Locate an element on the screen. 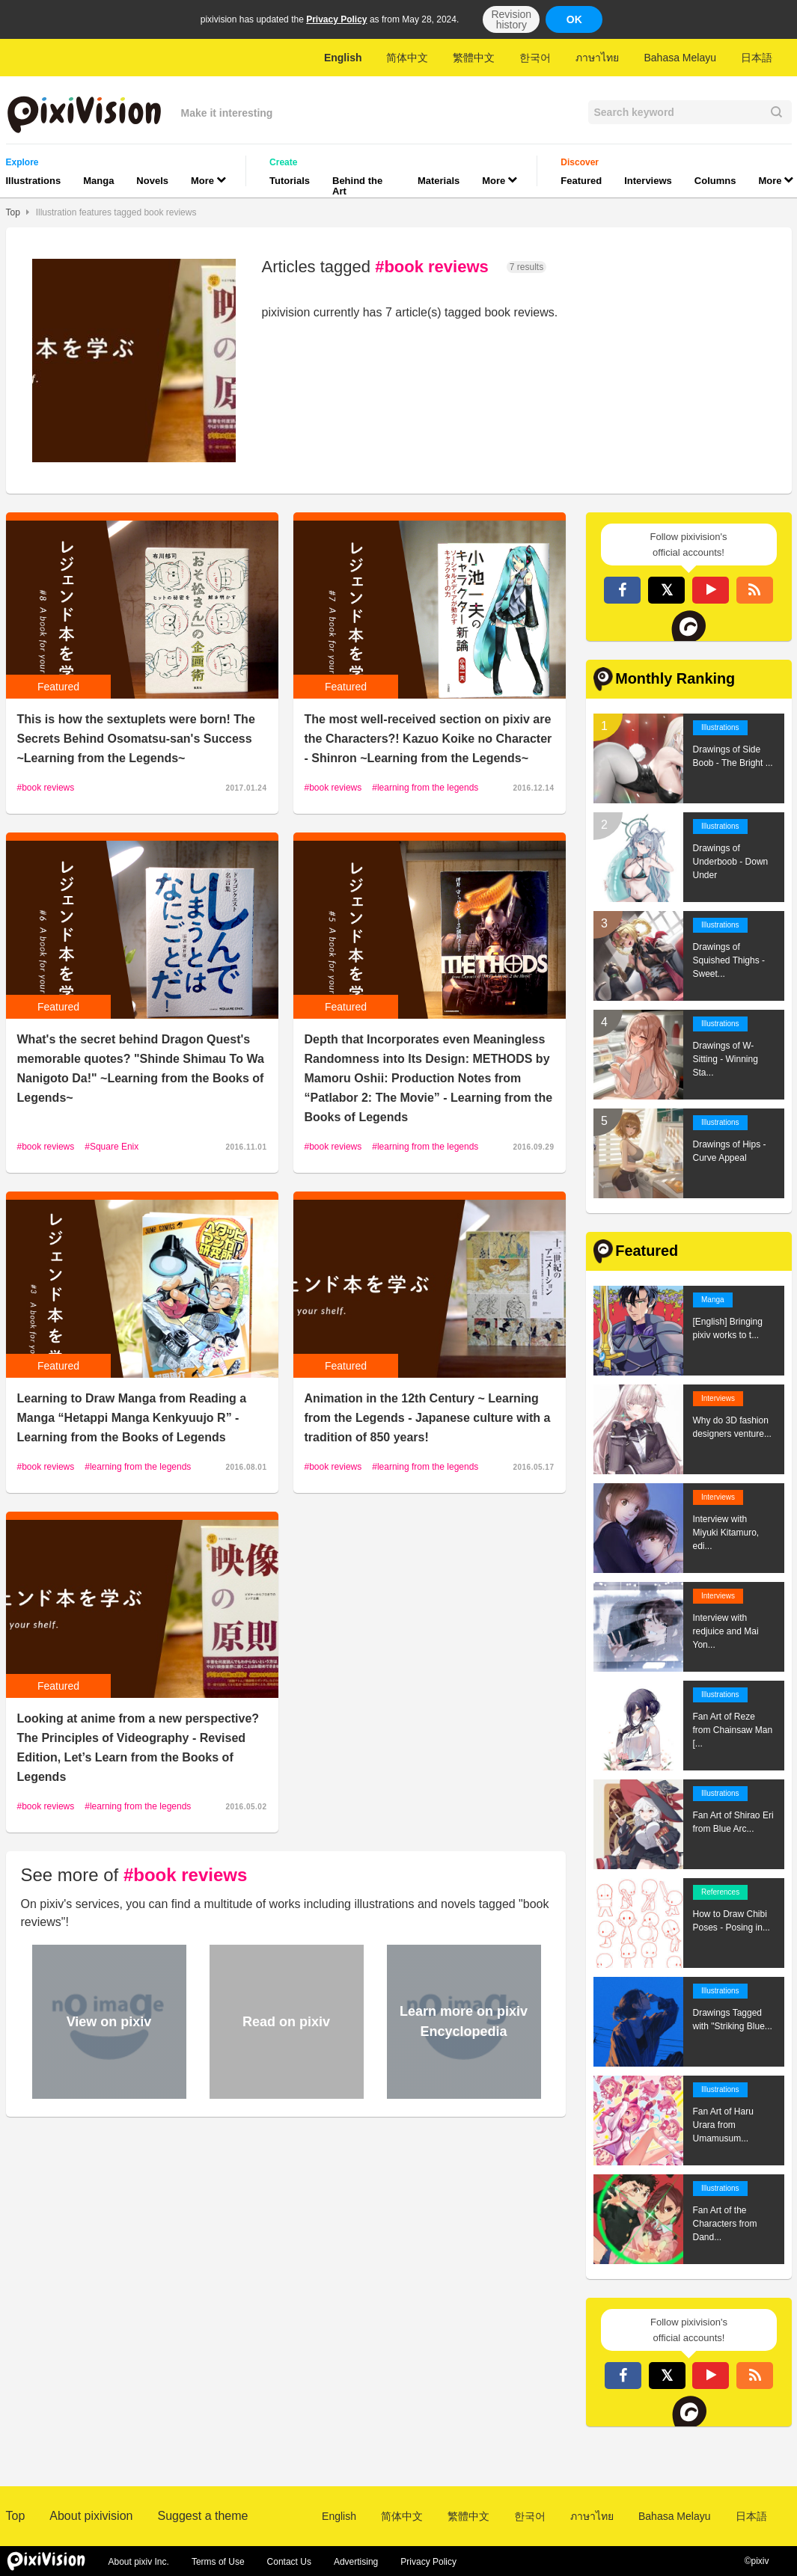  Terms of Use is located at coordinates (218, 2562).